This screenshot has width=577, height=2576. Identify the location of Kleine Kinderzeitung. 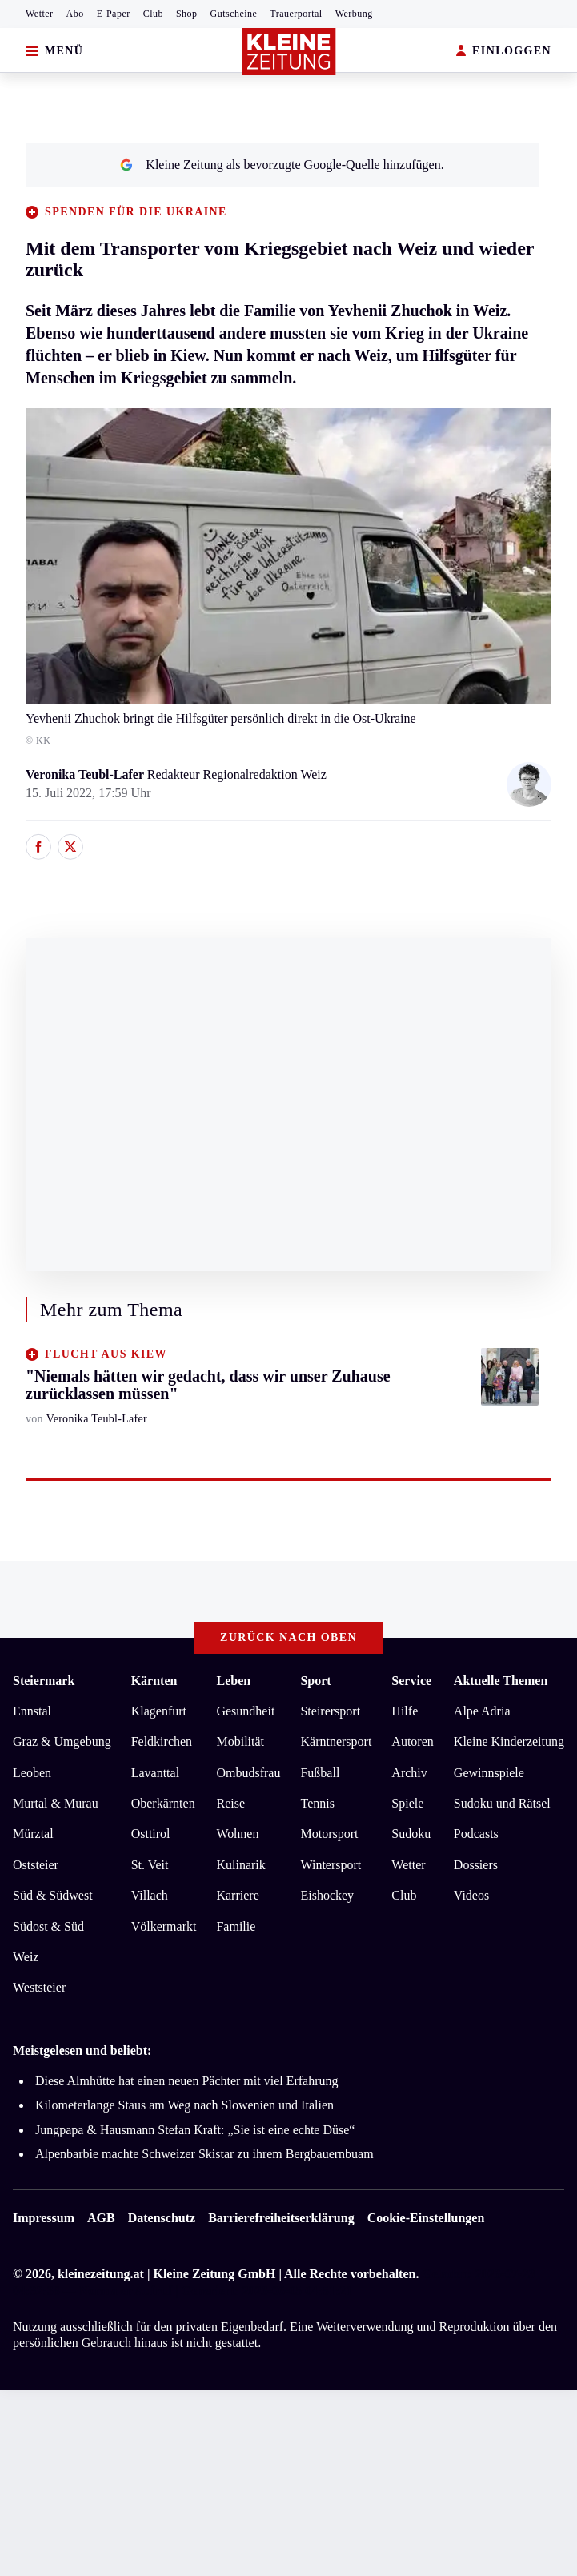
(509, 1741).